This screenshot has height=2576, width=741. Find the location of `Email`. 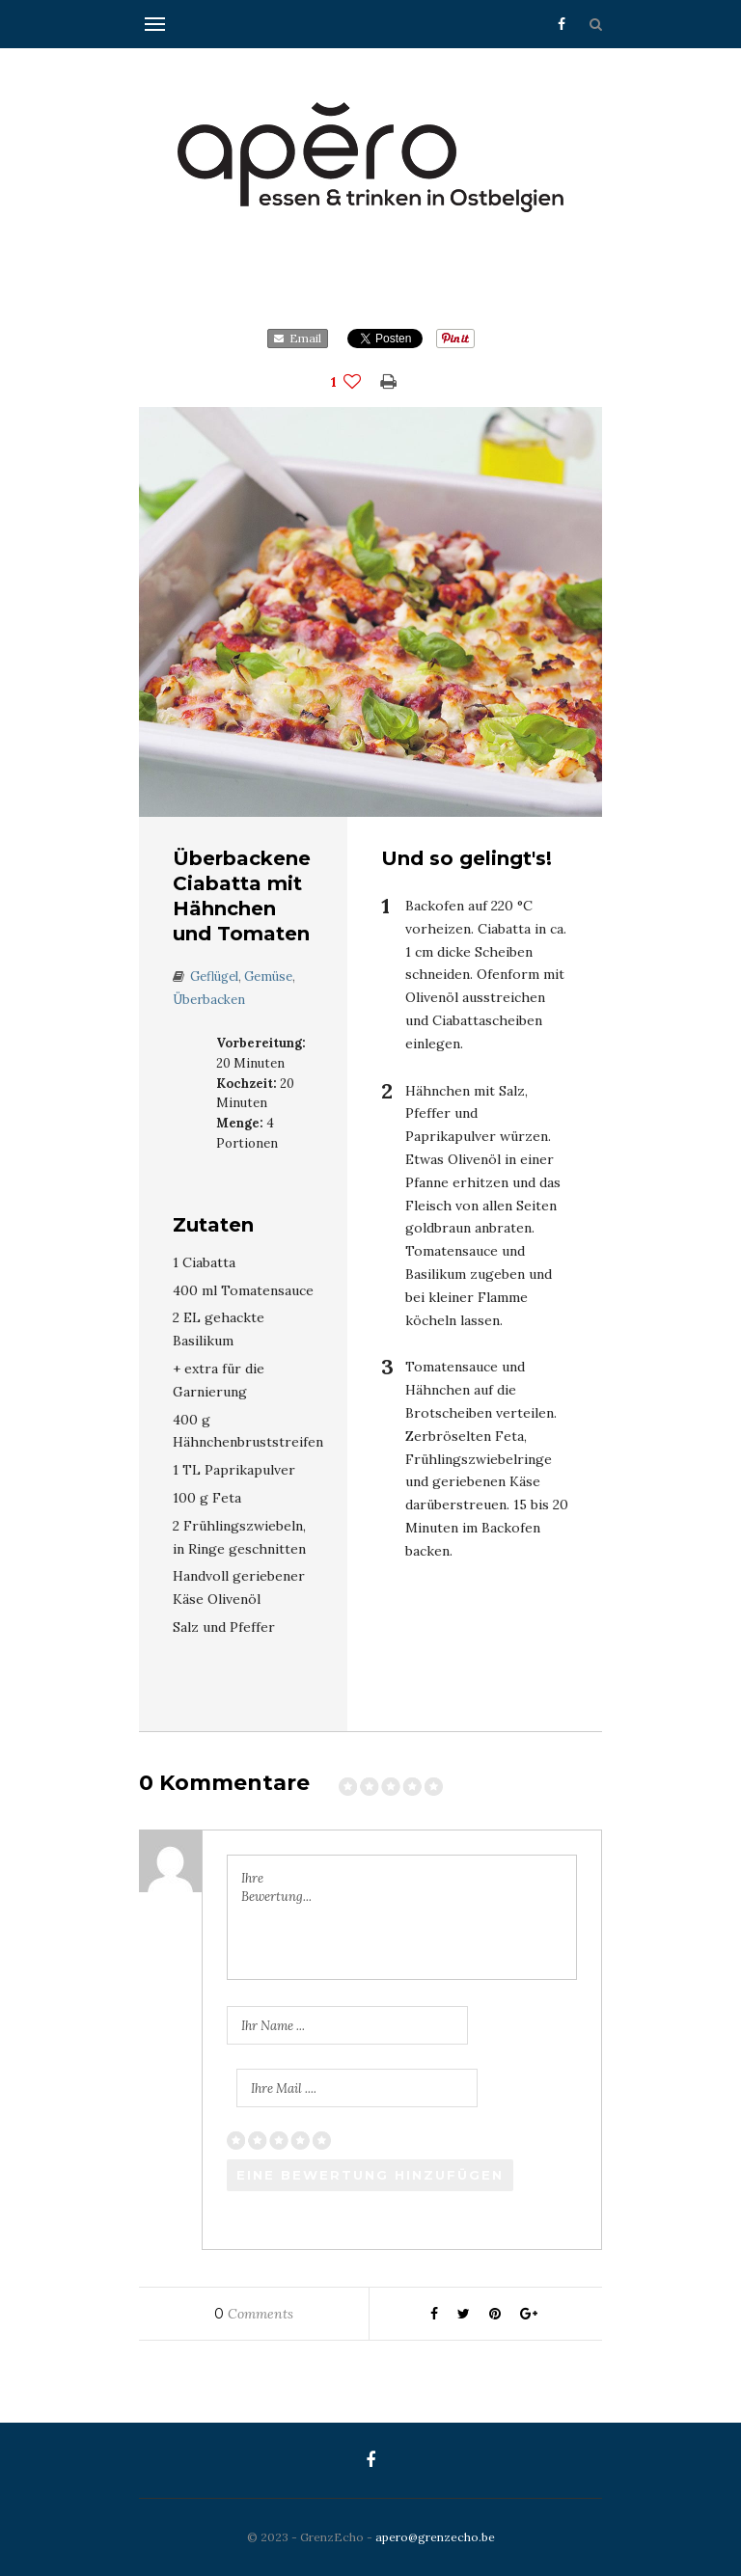

Email is located at coordinates (297, 338).